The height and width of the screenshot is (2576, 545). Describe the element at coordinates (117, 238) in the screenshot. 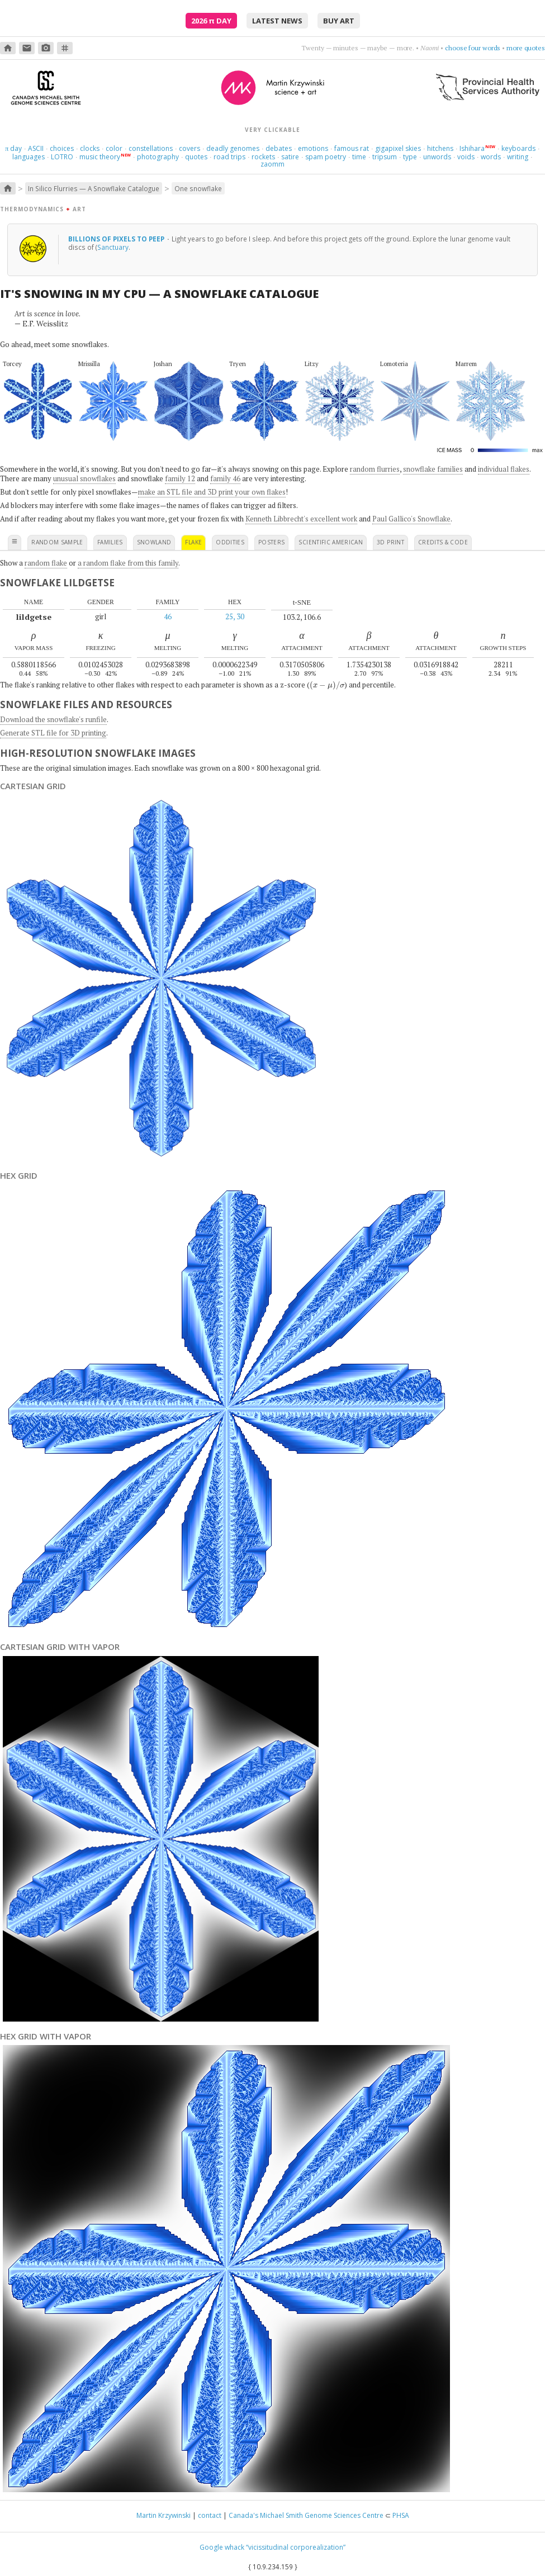

I see `Billions of pixels to peep` at that location.